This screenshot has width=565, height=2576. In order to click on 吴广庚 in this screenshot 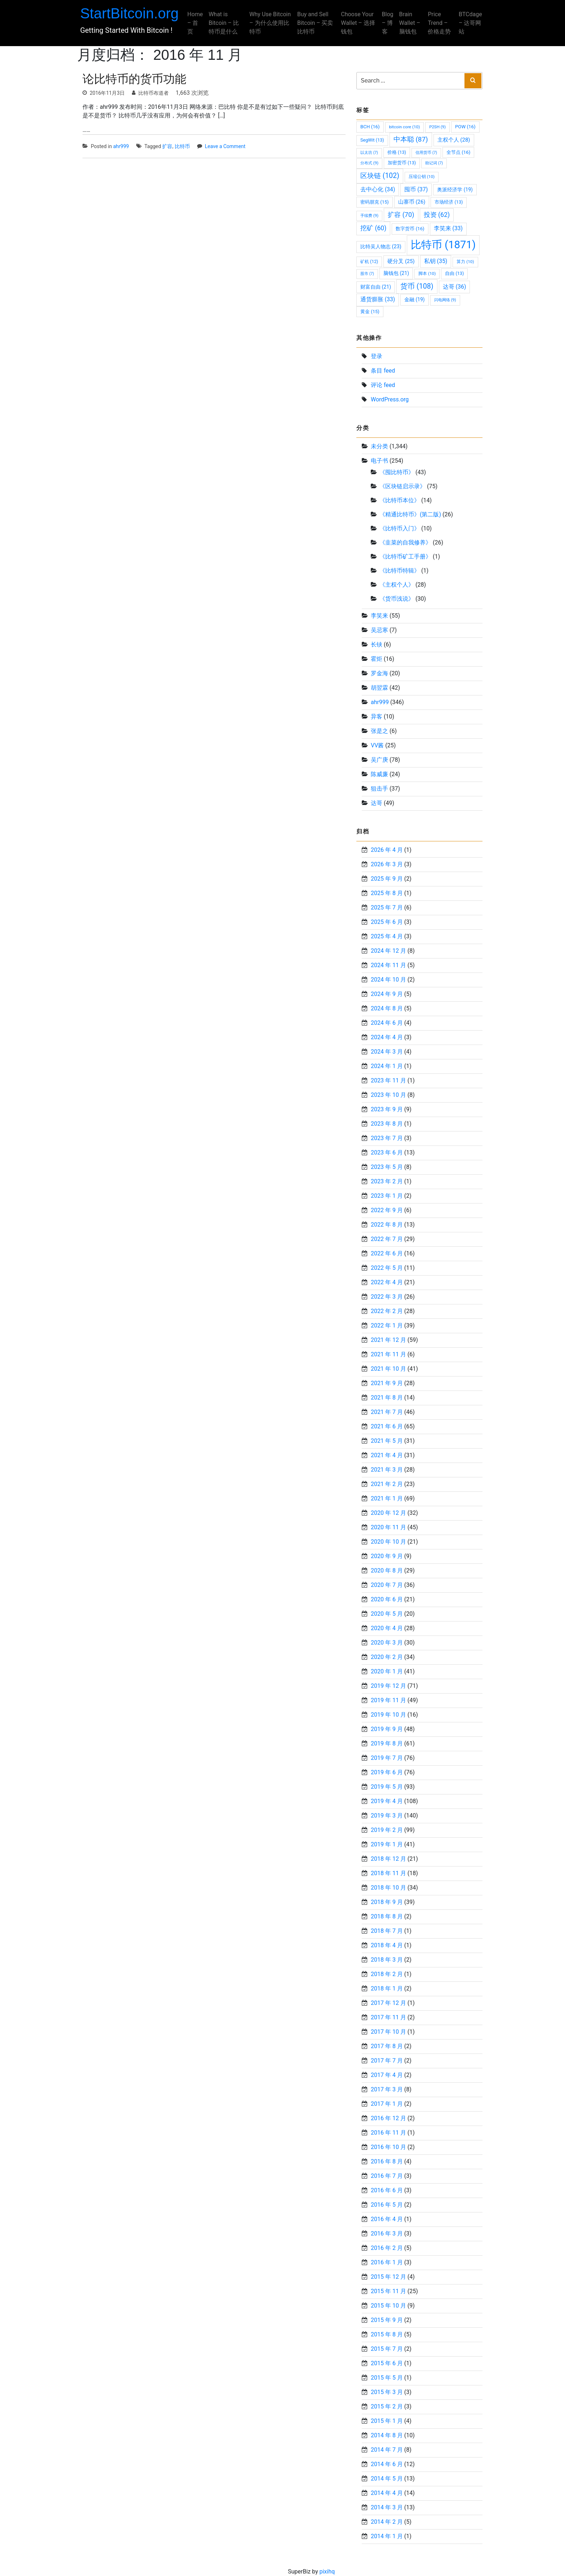, I will do `click(379, 759)`.